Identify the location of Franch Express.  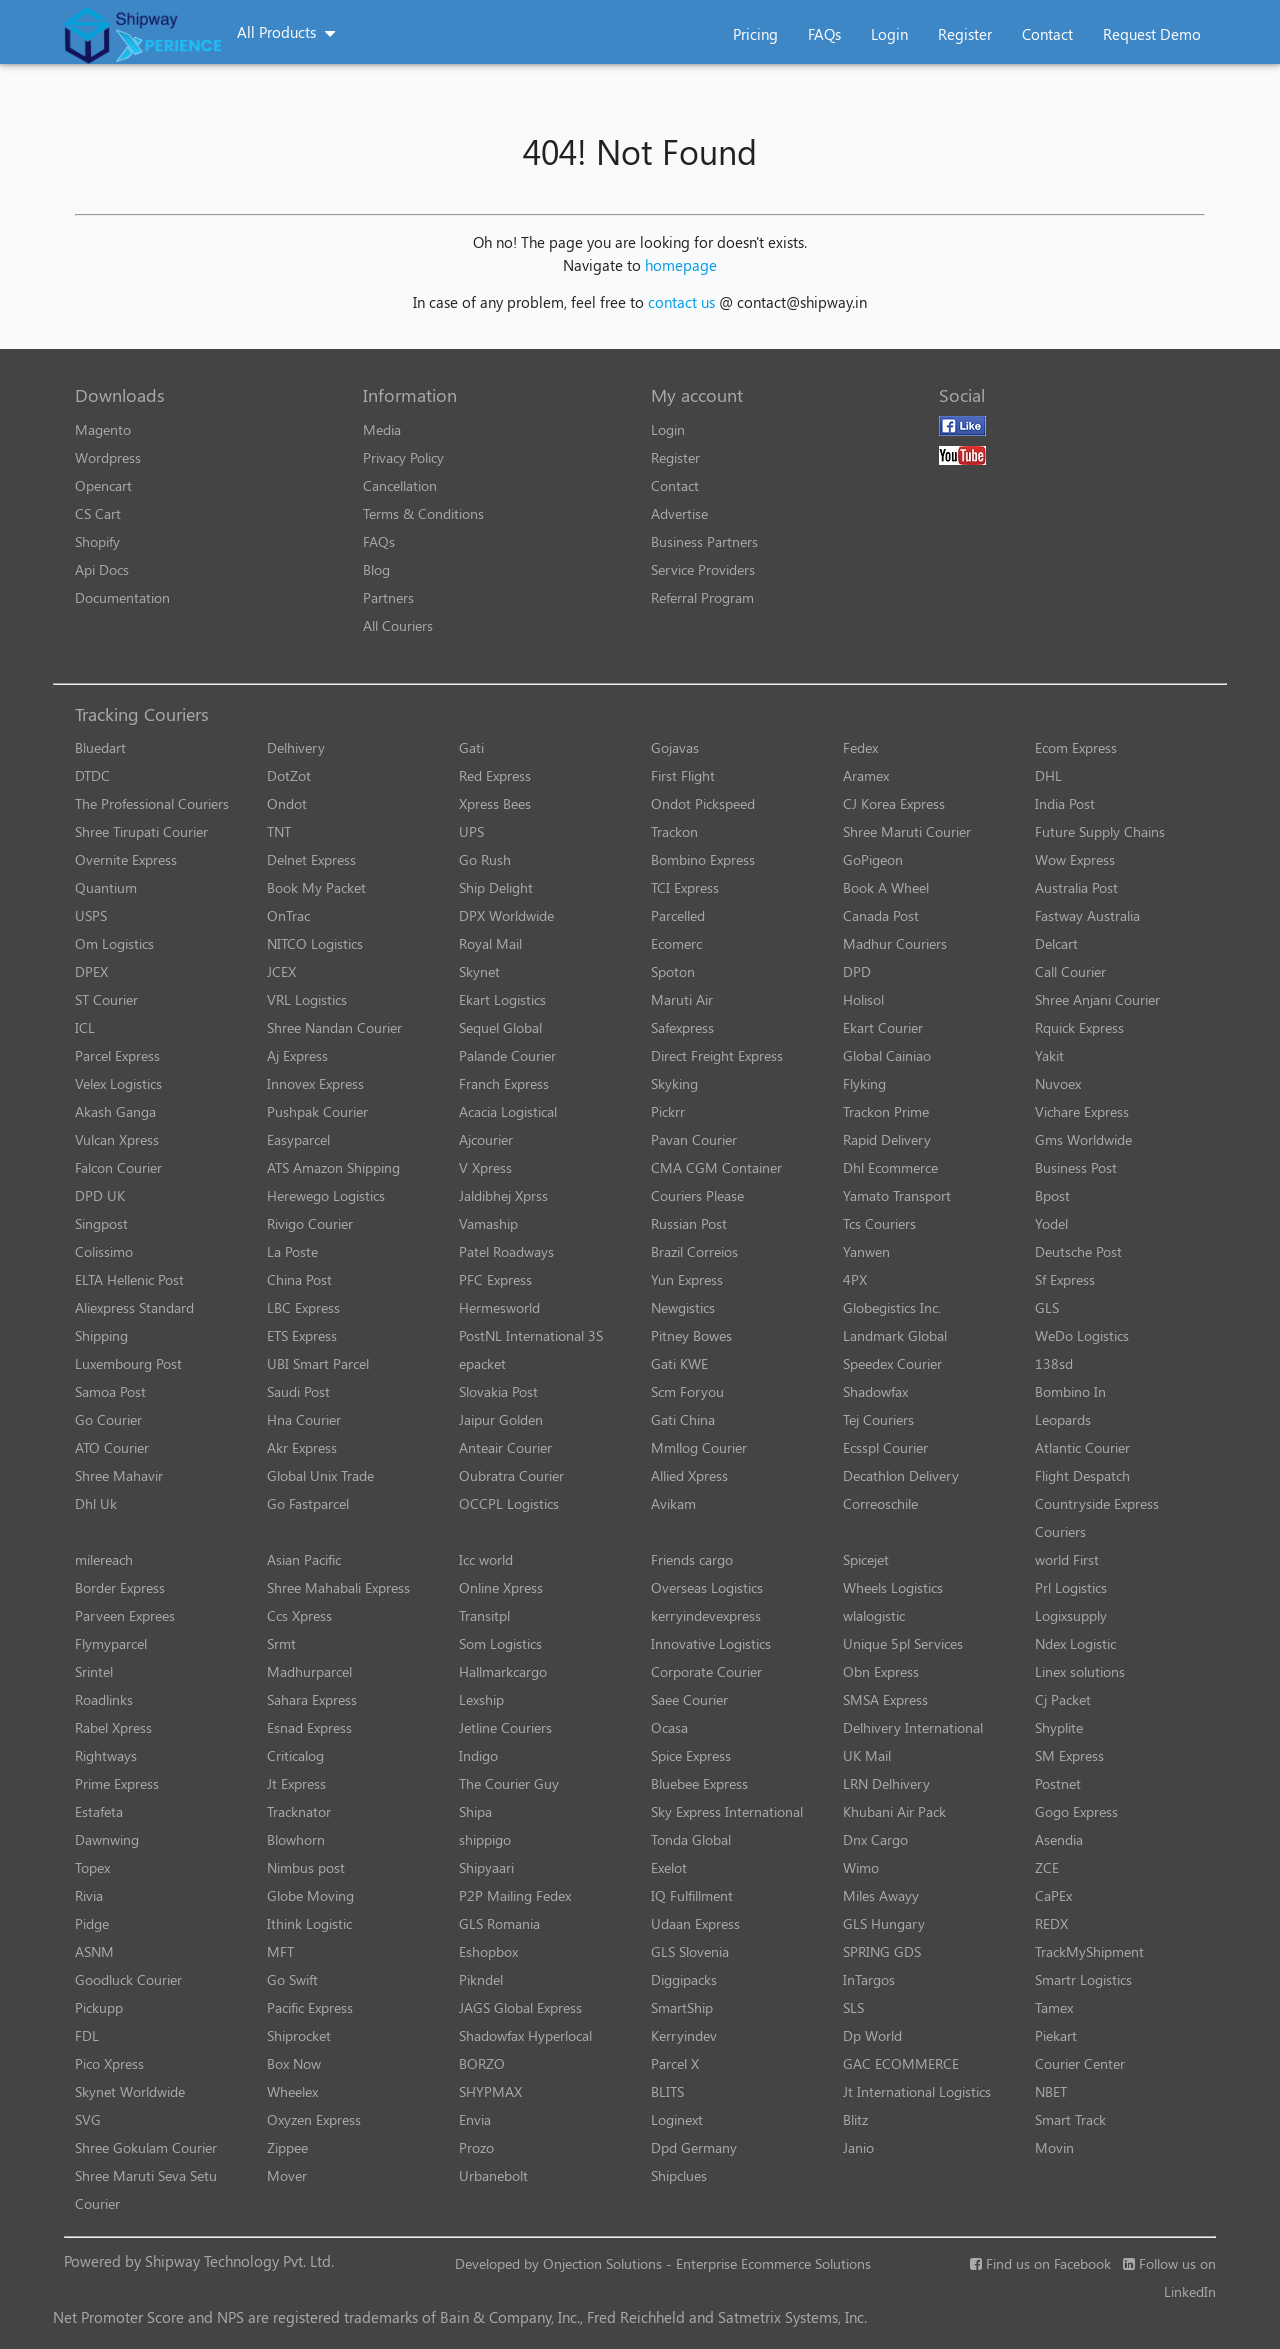
(504, 1083).